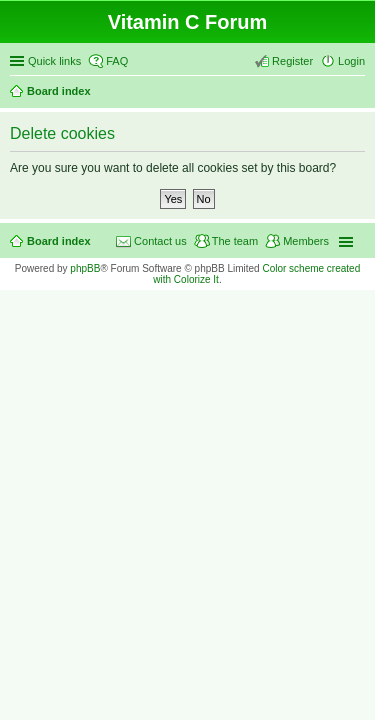 The width and height of the screenshot is (375, 720). What do you see at coordinates (59, 91) in the screenshot?
I see `Board index` at bounding box center [59, 91].